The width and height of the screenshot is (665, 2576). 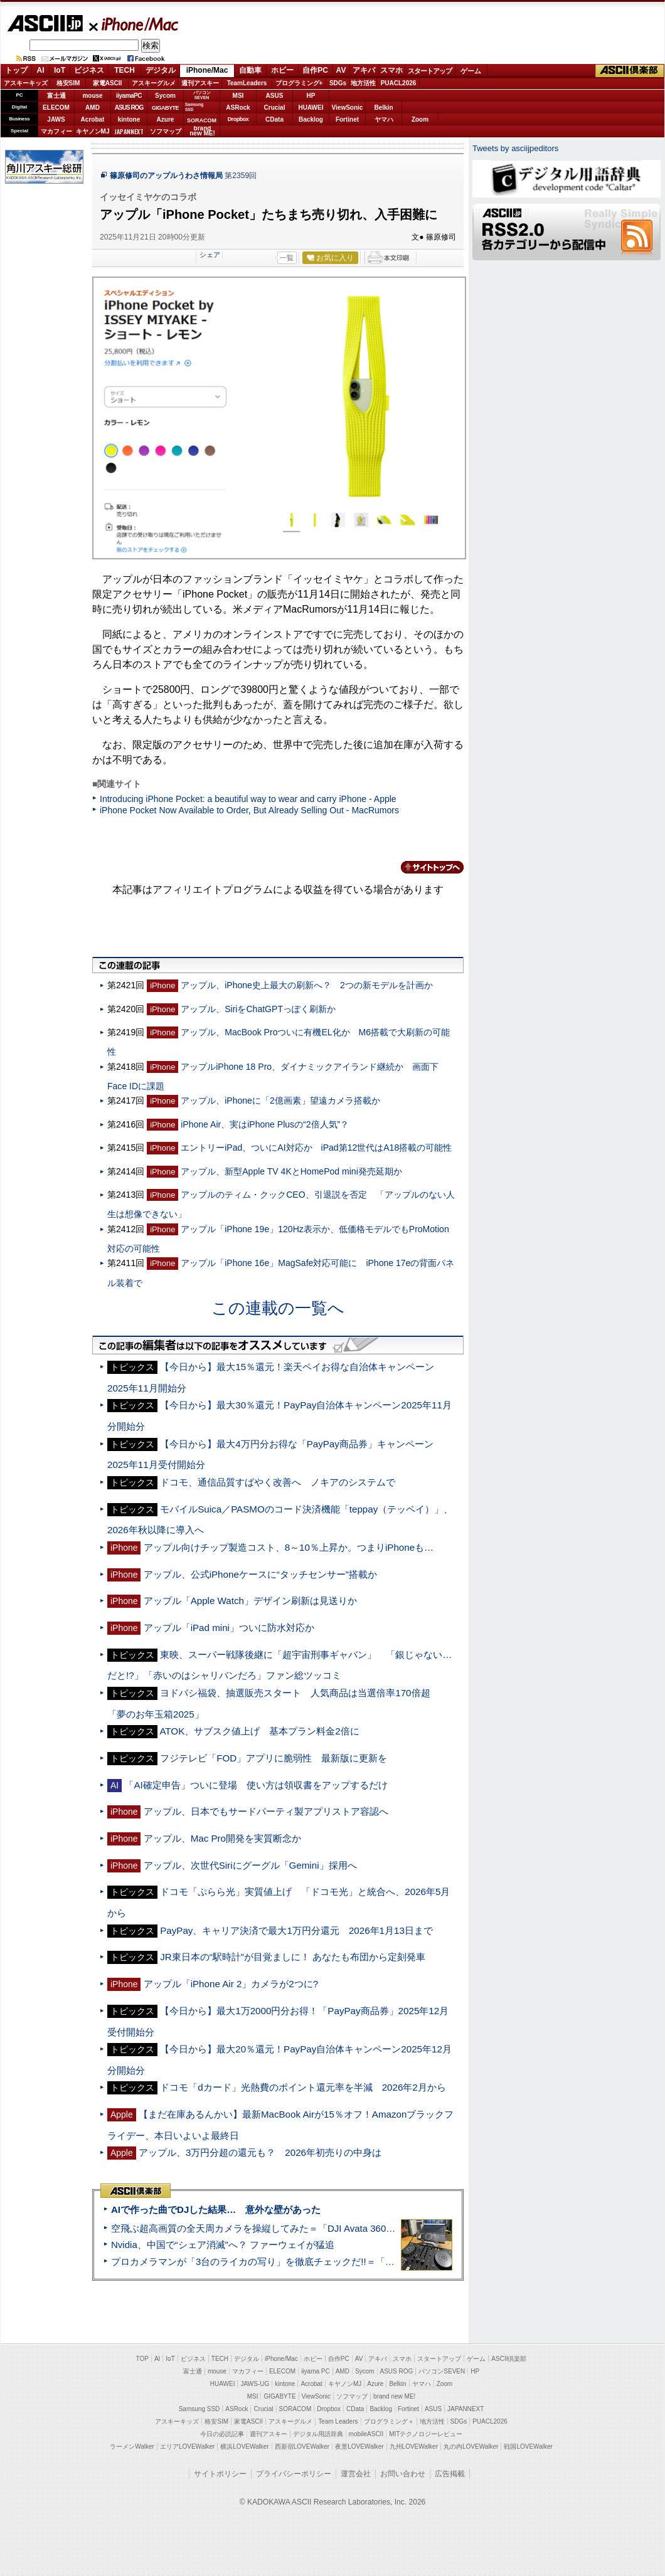 I want to click on Belkin, so click(x=383, y=107).